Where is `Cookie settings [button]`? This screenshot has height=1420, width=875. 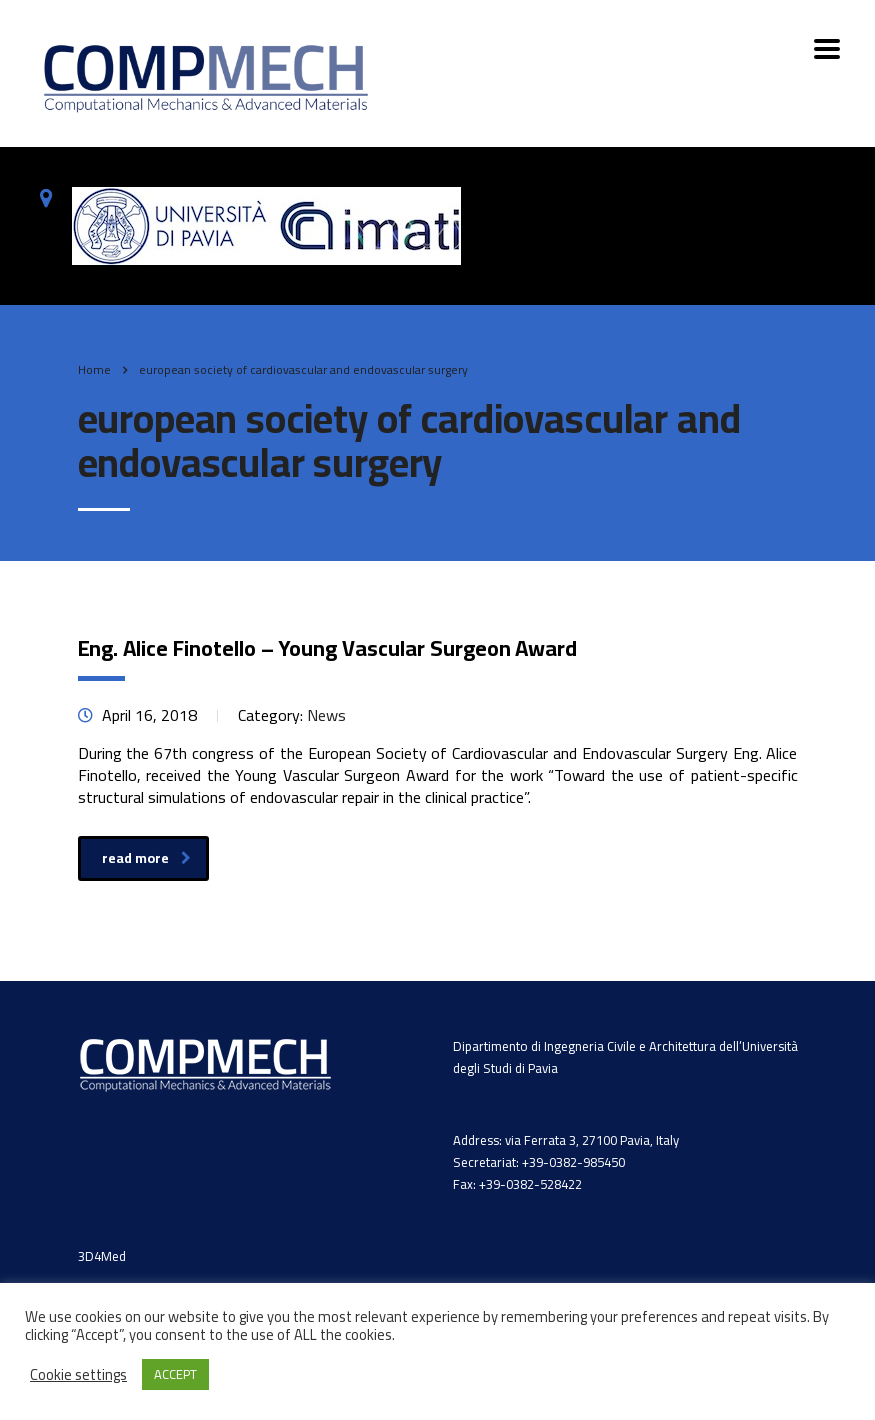 Cookie settings [button] is located at coordinates (78, 1375).